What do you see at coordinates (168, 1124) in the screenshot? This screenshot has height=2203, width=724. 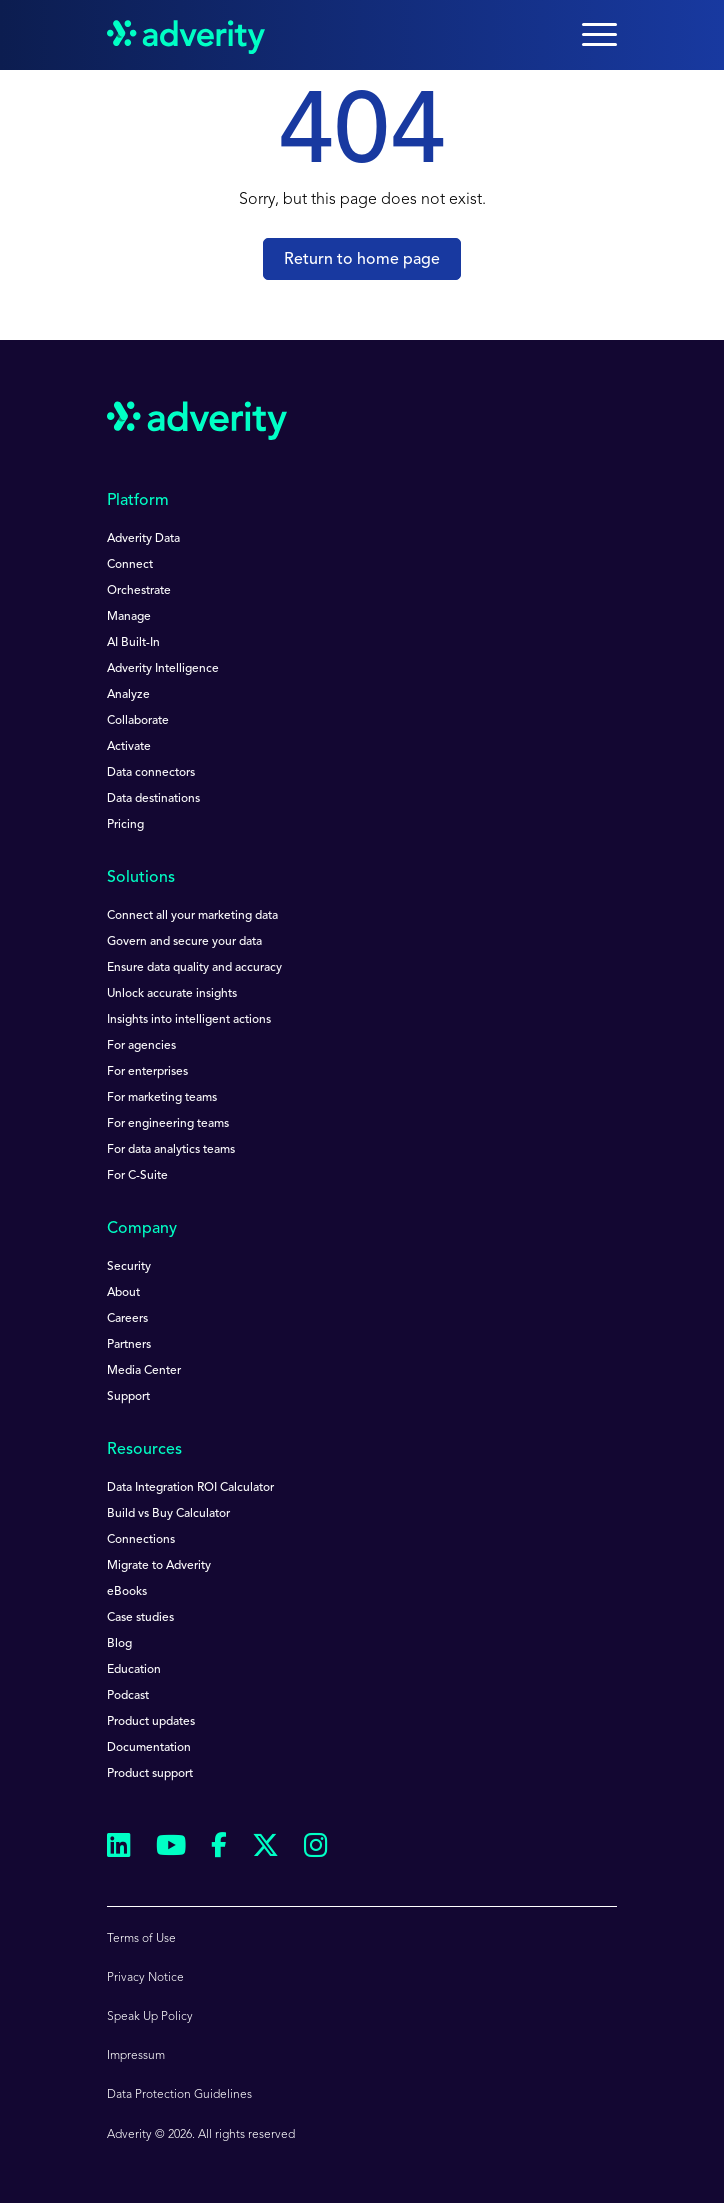 I see `For engineering teams [menuitem]` at bounding box center [168, 1124].